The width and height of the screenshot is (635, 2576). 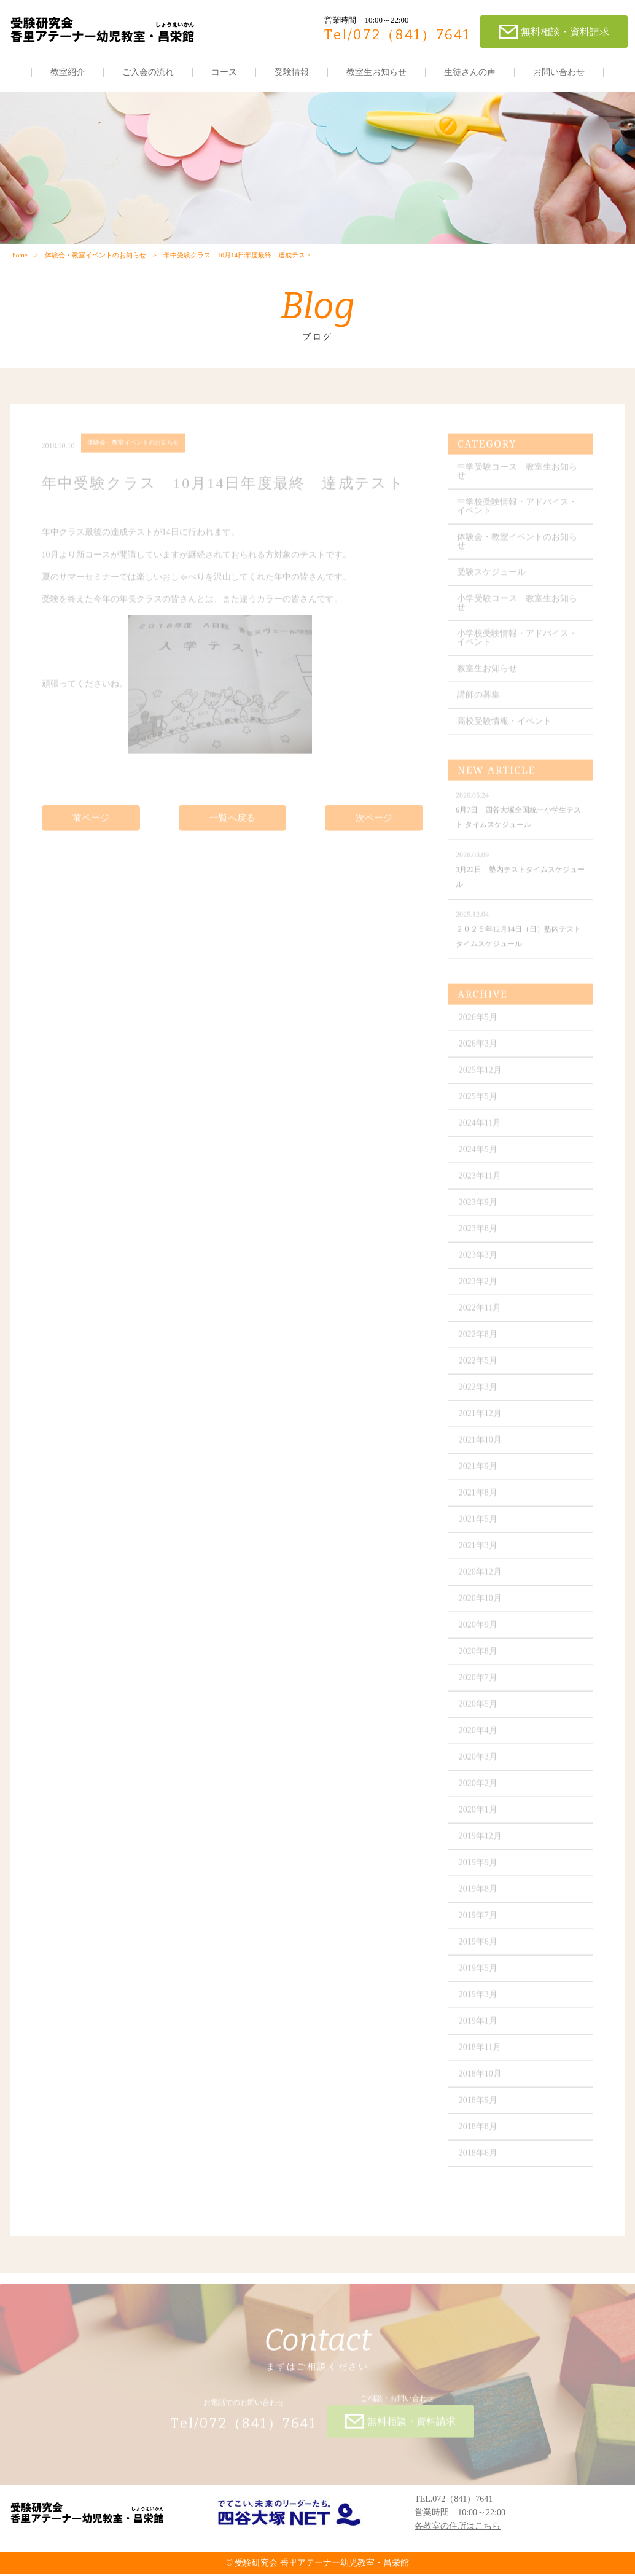 I want to click on 2018年10月, so click(x=480, y=2081).